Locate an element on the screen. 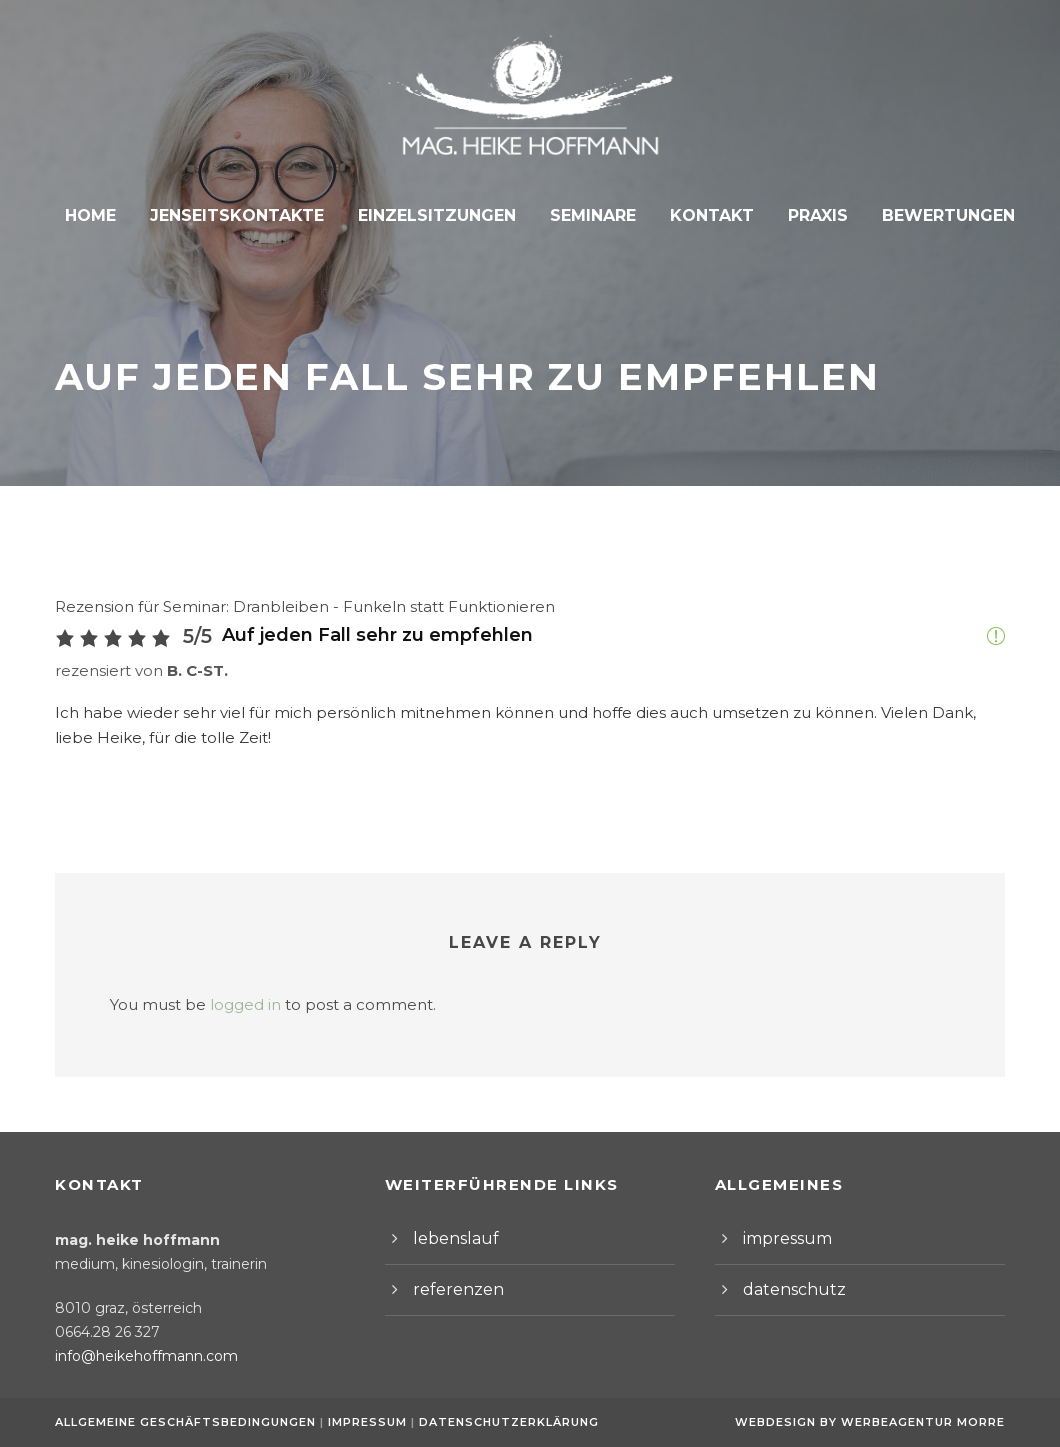 The height and width of the screenshot is (1447, 1060). Datenschutzerklärung is located at coordinates (498, 1422).